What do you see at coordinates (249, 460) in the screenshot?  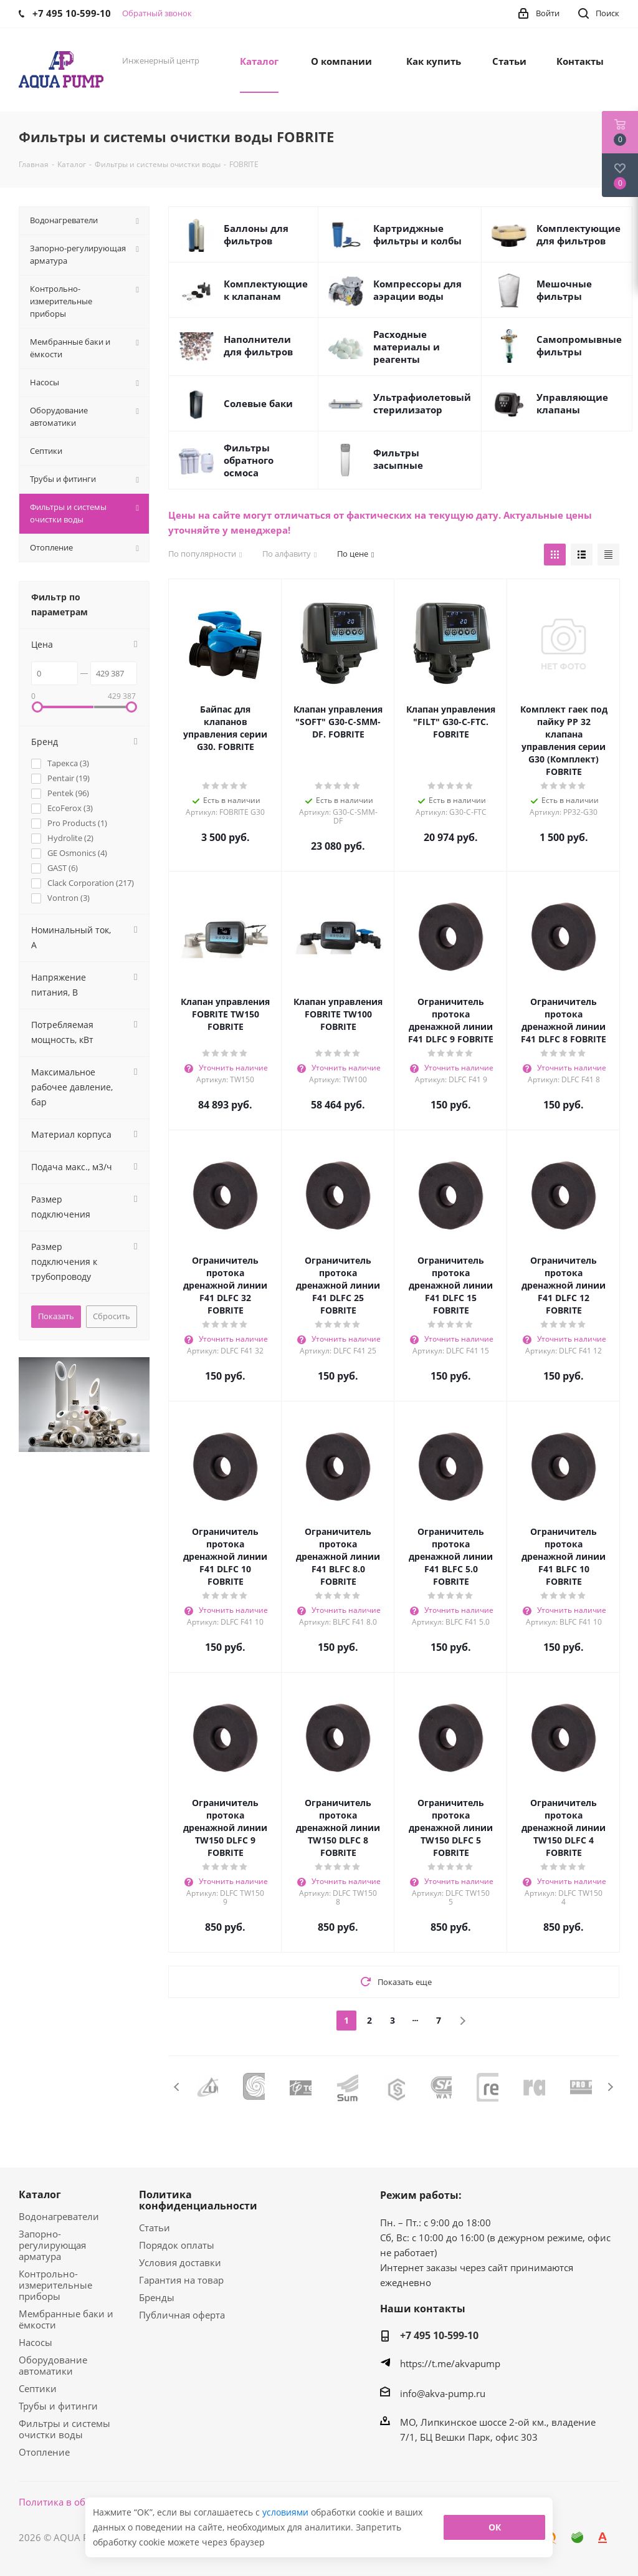 I see `Фильтры обратного осмоса` at bounding box center [249, 460].